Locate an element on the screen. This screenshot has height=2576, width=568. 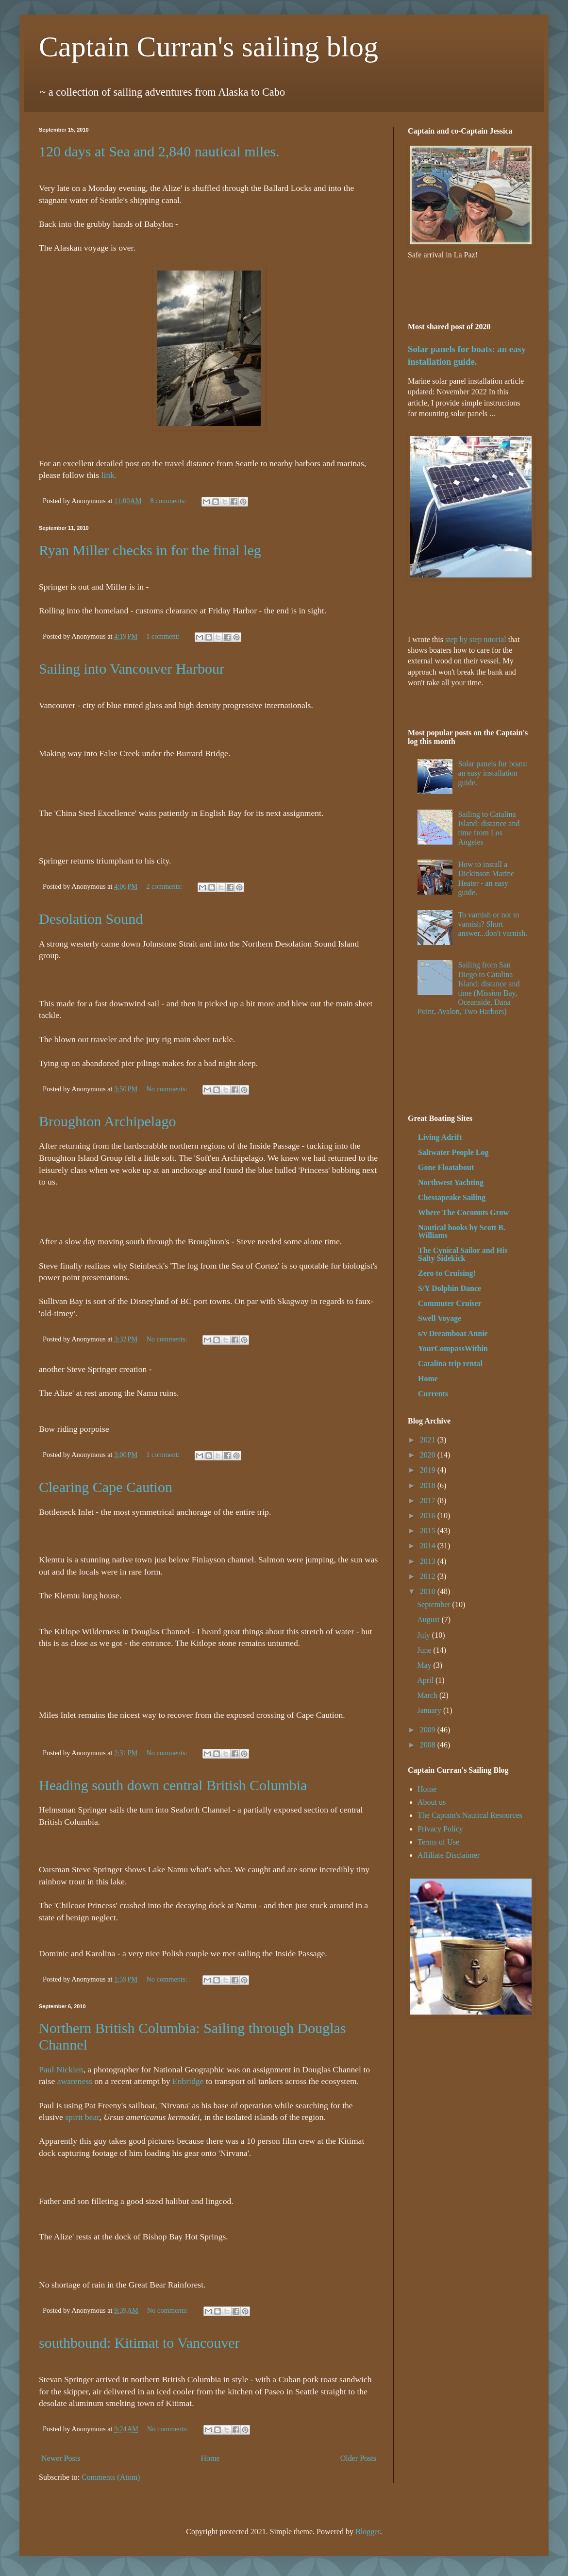
Newer Posts is located at coordinates (60, 2458).